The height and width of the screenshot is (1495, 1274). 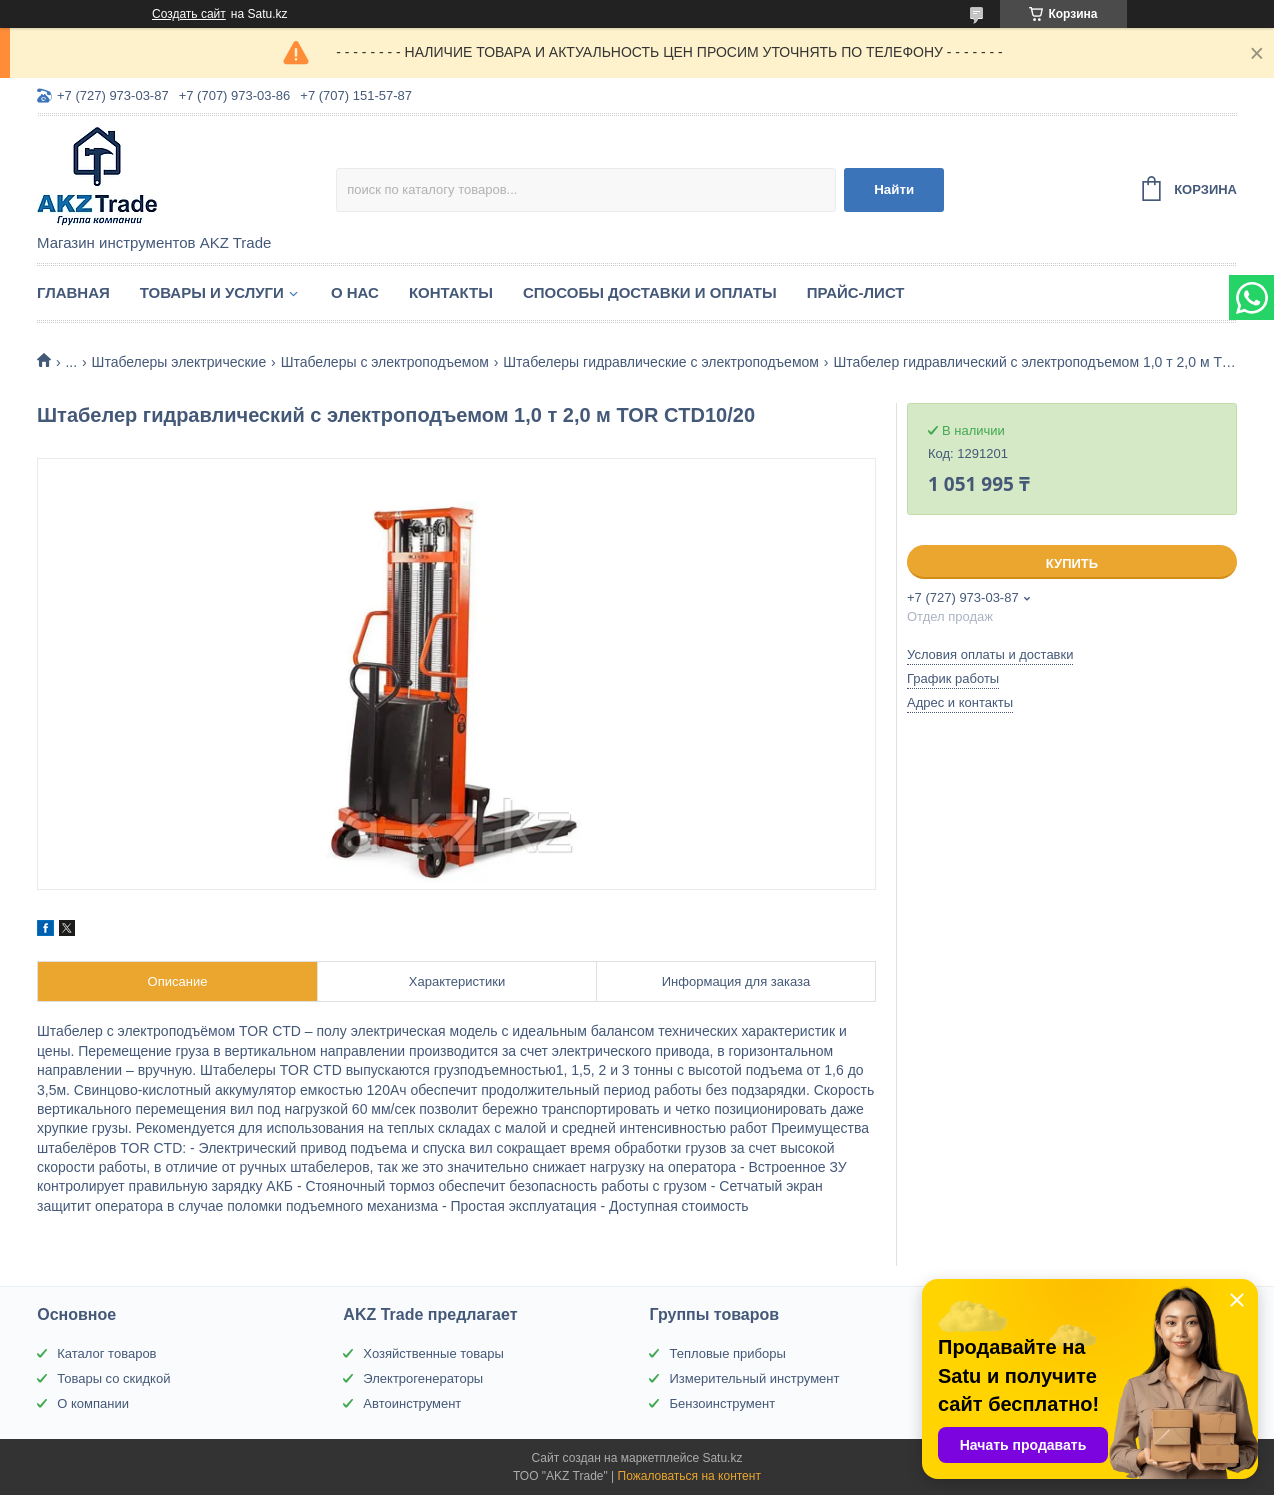 I want to click on Прайс-лист, so click(x=856, y=292).